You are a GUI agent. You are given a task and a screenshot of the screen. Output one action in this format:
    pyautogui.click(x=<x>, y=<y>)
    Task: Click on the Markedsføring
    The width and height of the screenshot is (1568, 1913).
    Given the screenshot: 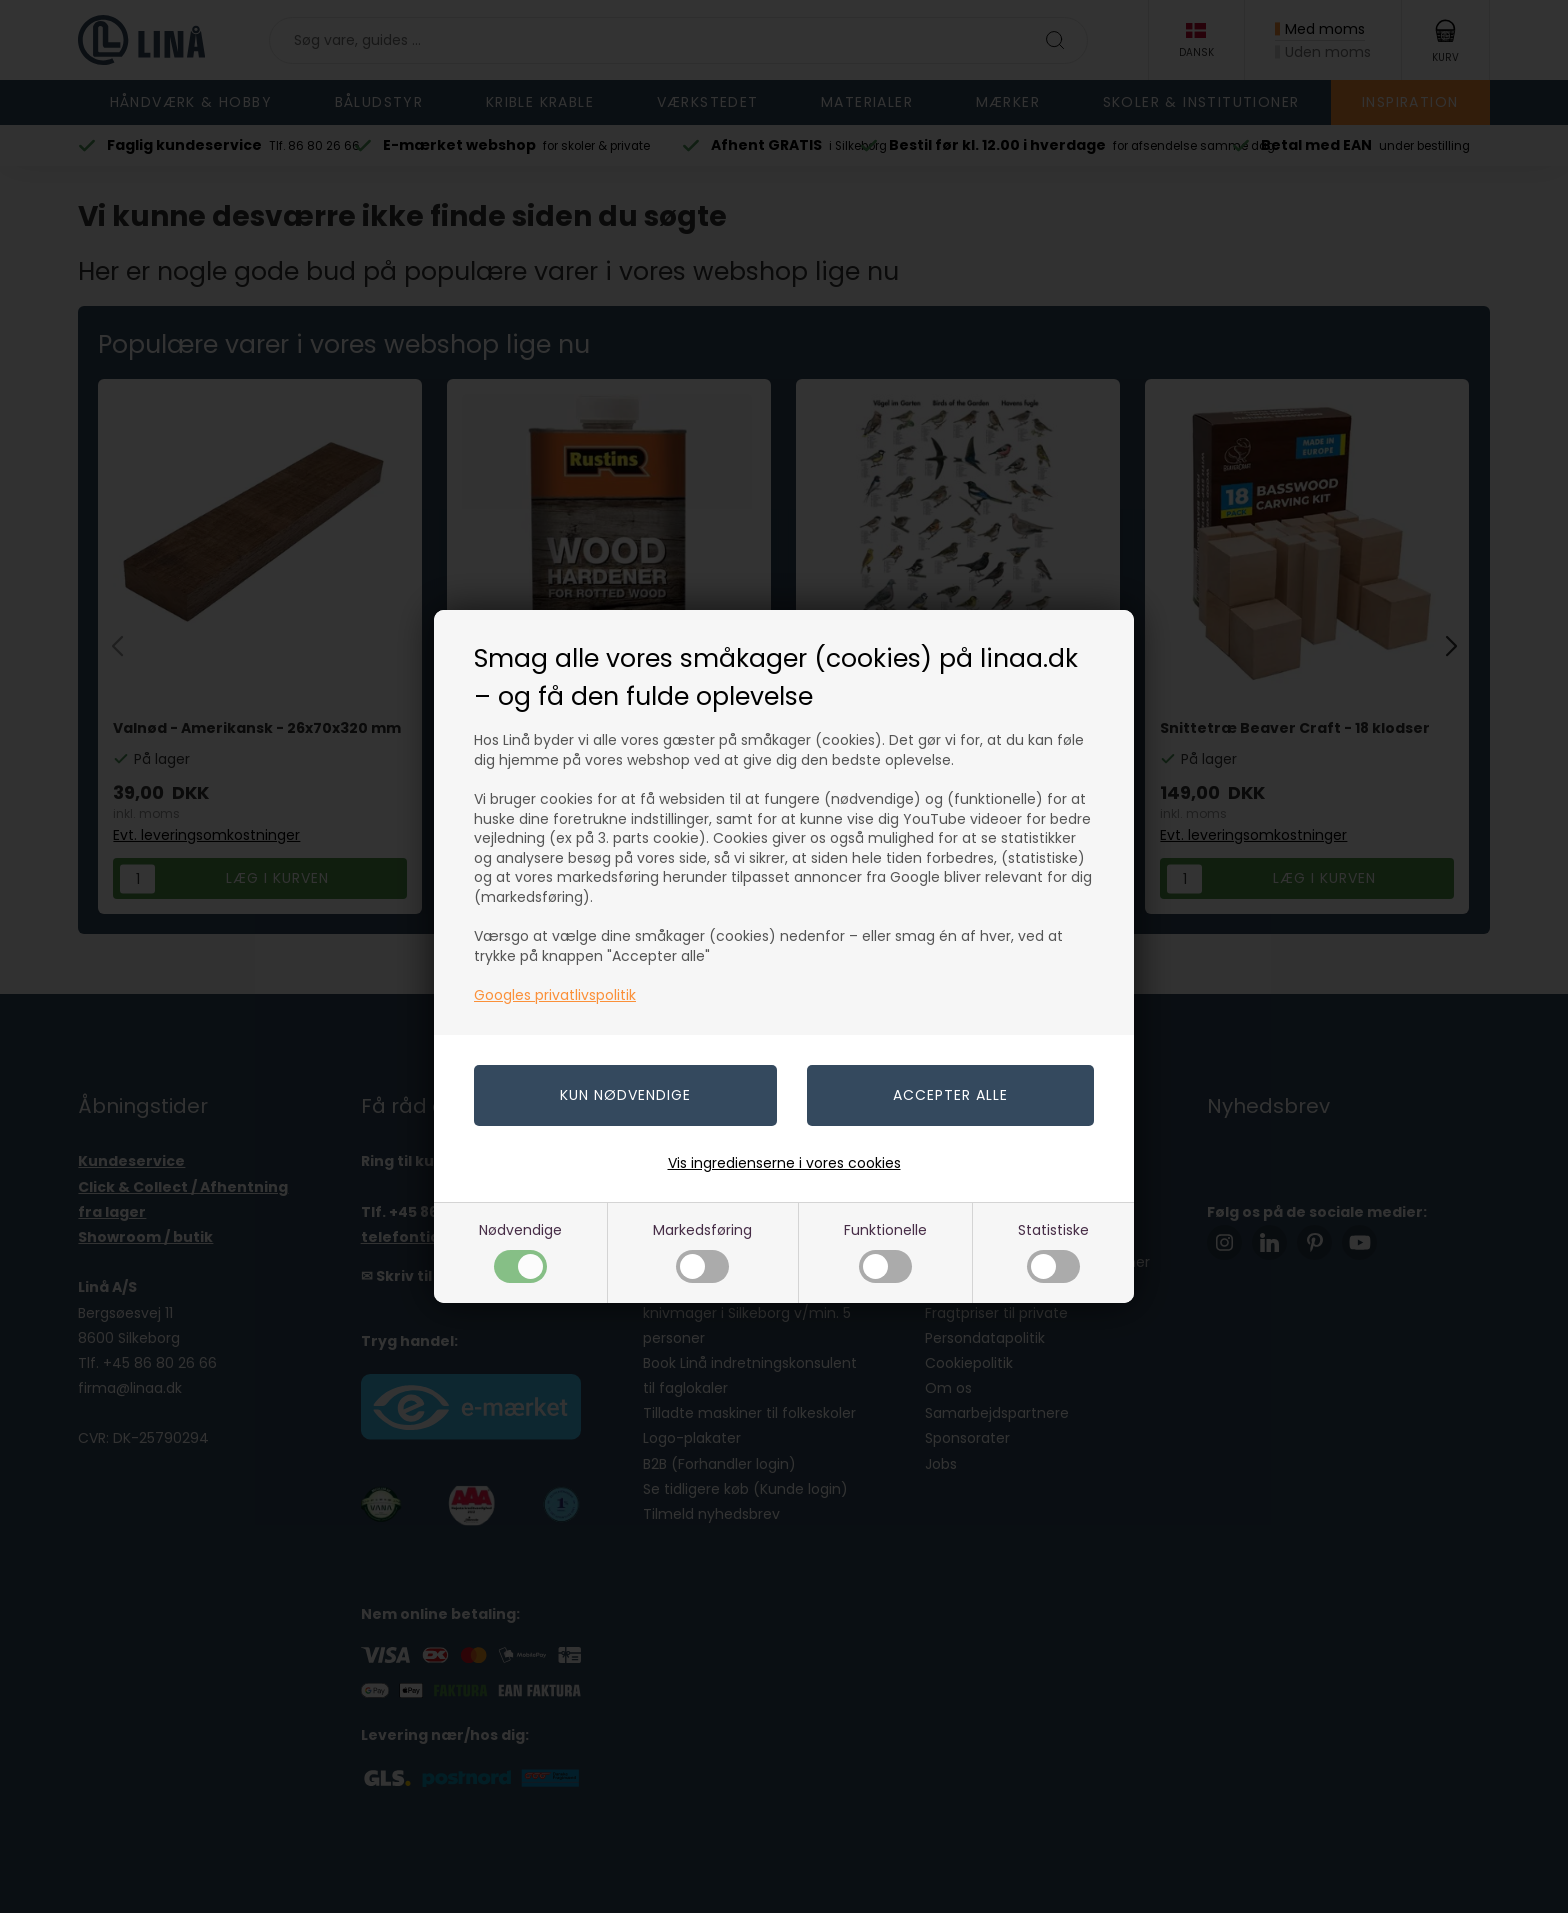 What is the action you would take?
    pyautogui.click(x=702, y=1251)
    